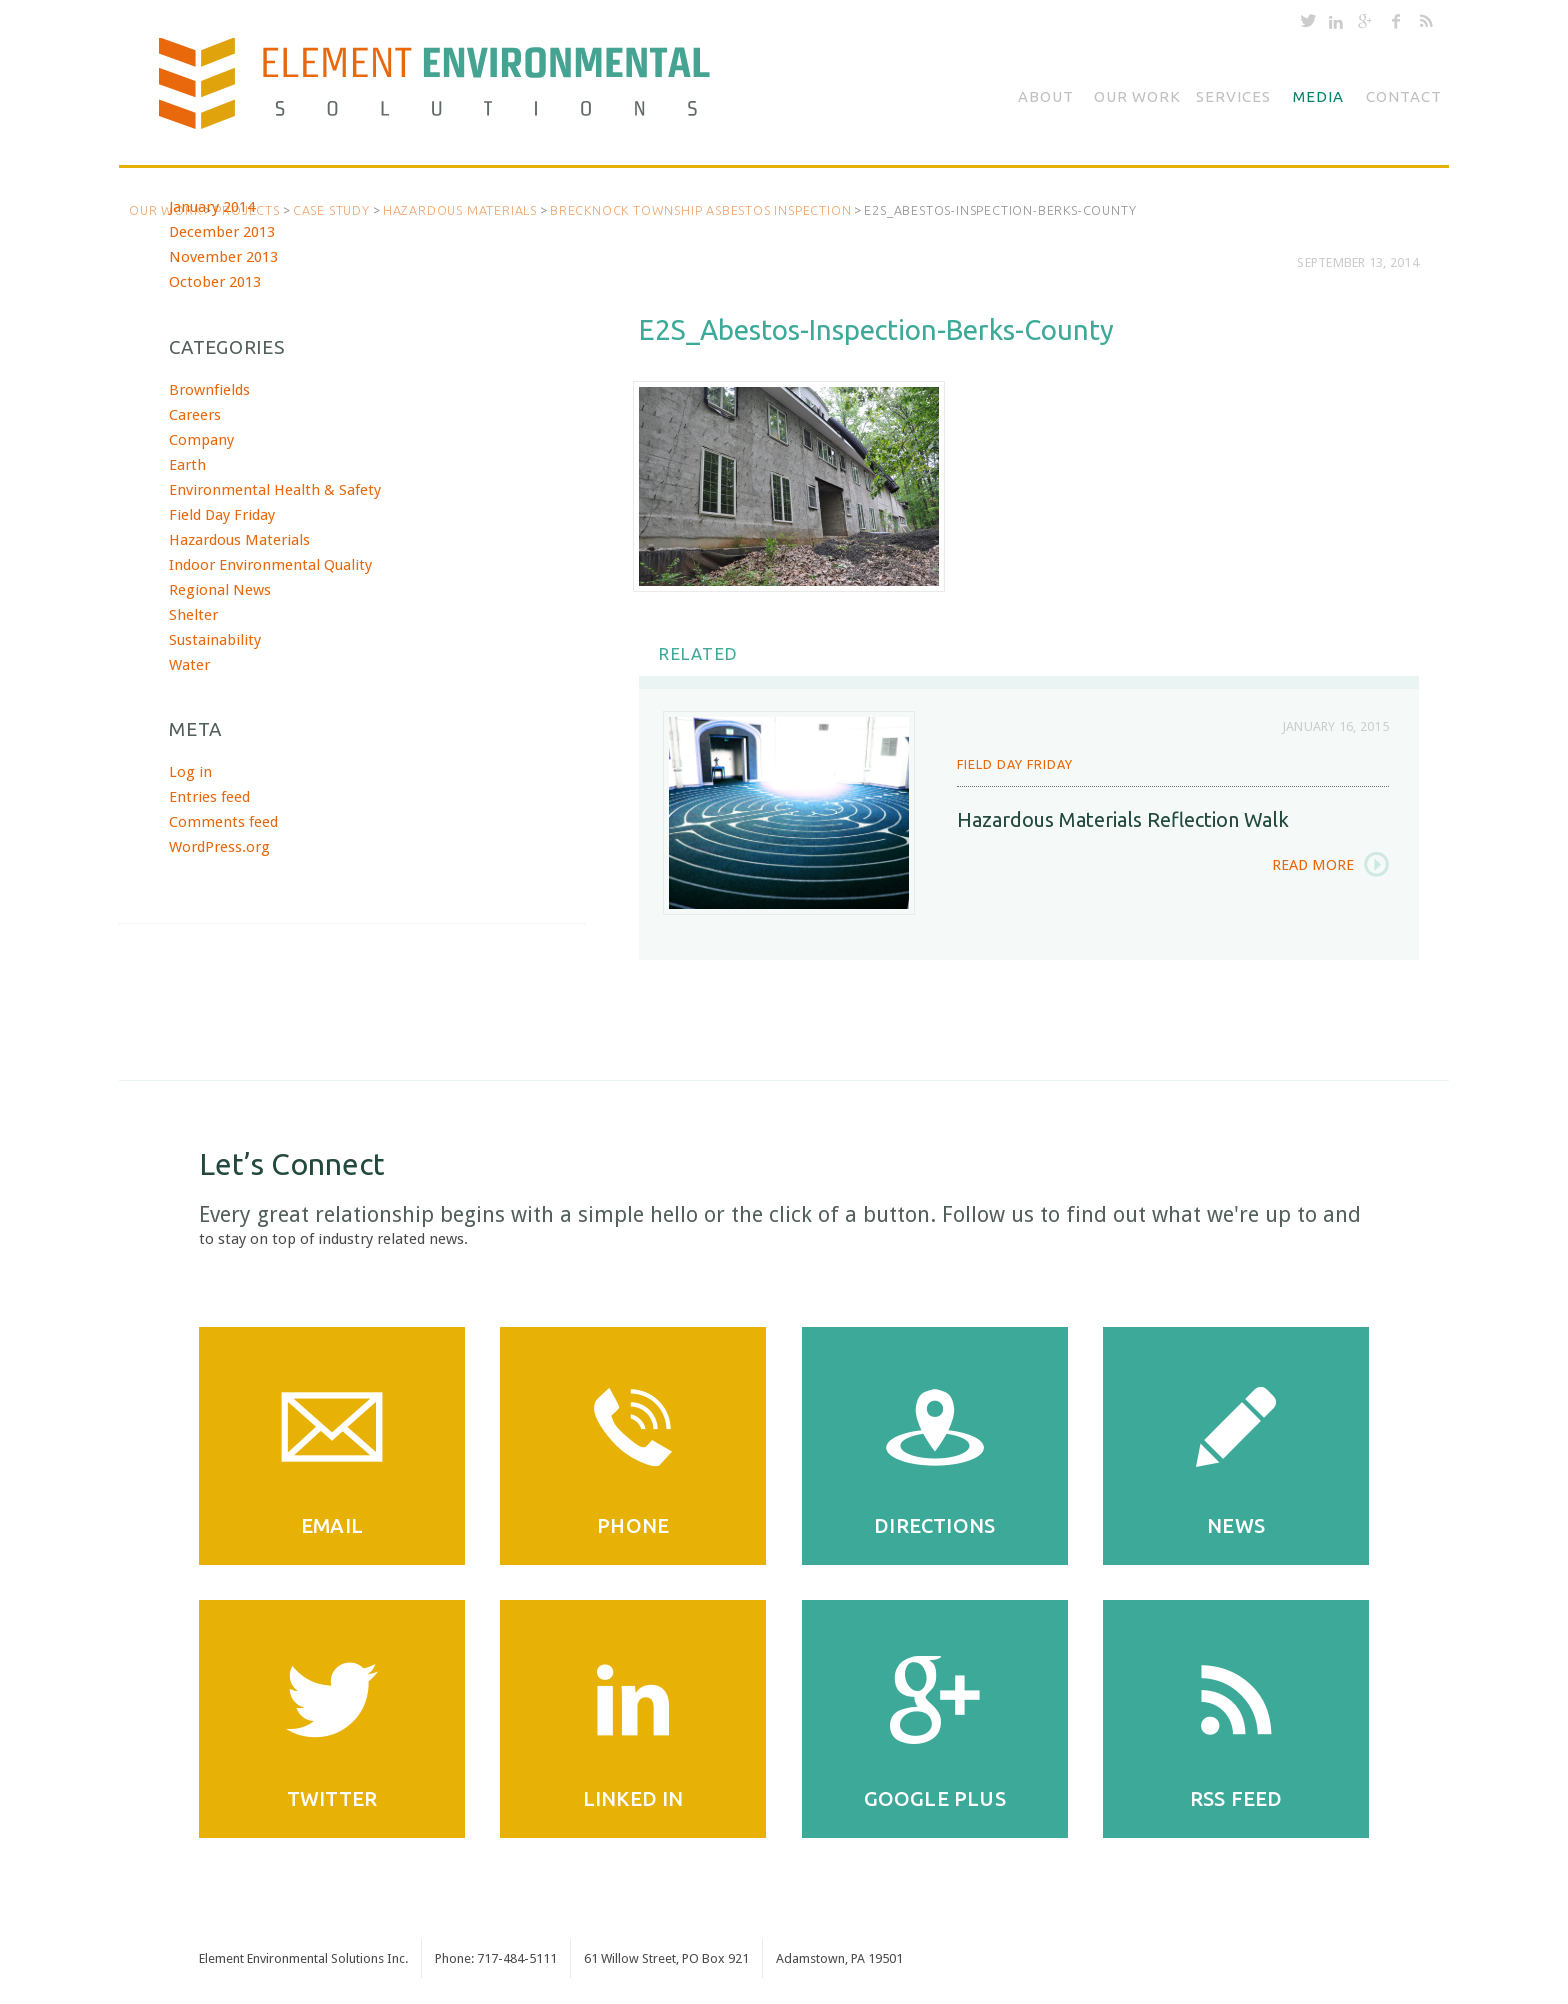 The height and width of the screenshot is (2004, 1568). Describe the element at coordinates (222, 232) in the screenshot. I see `December 2013` at that location.